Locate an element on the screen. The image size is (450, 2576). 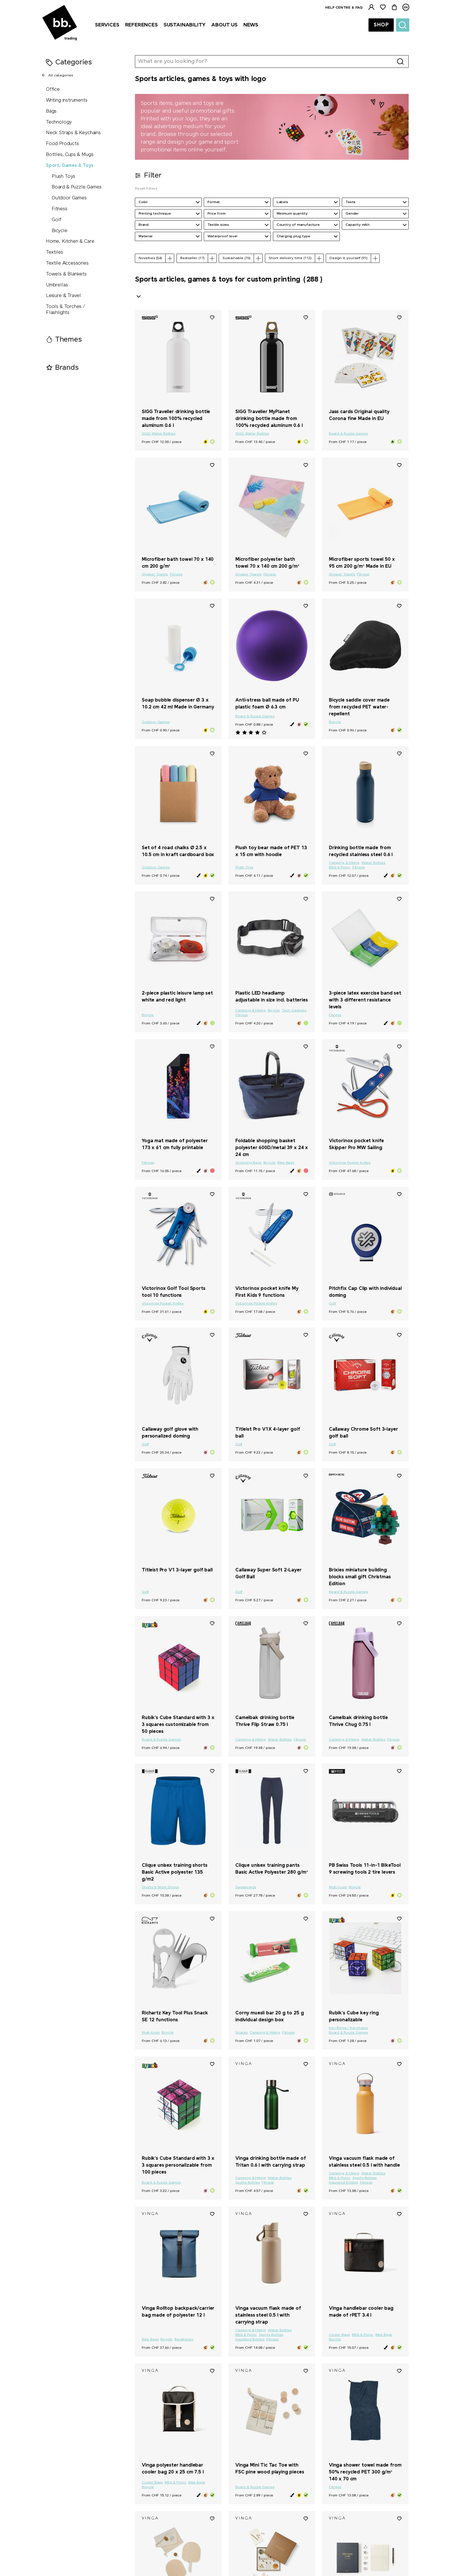
[What are you looking for?] is located at coordinates (264, 61).